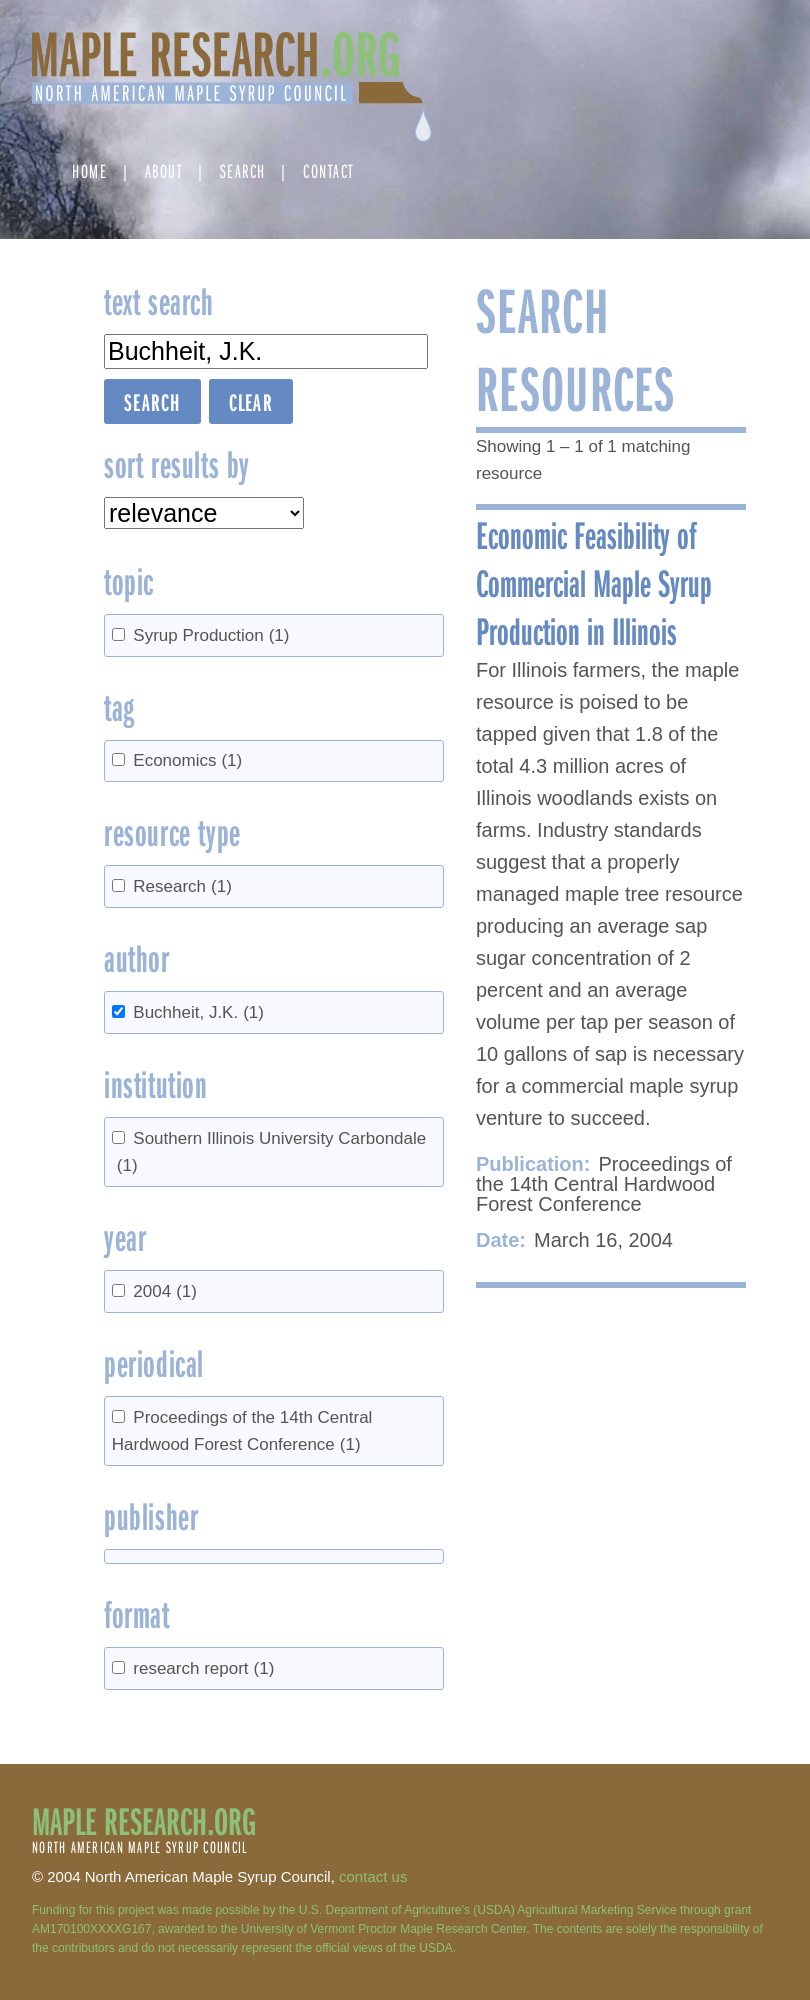  I want to click on Buchheit, J.K., so click(198, 1012).